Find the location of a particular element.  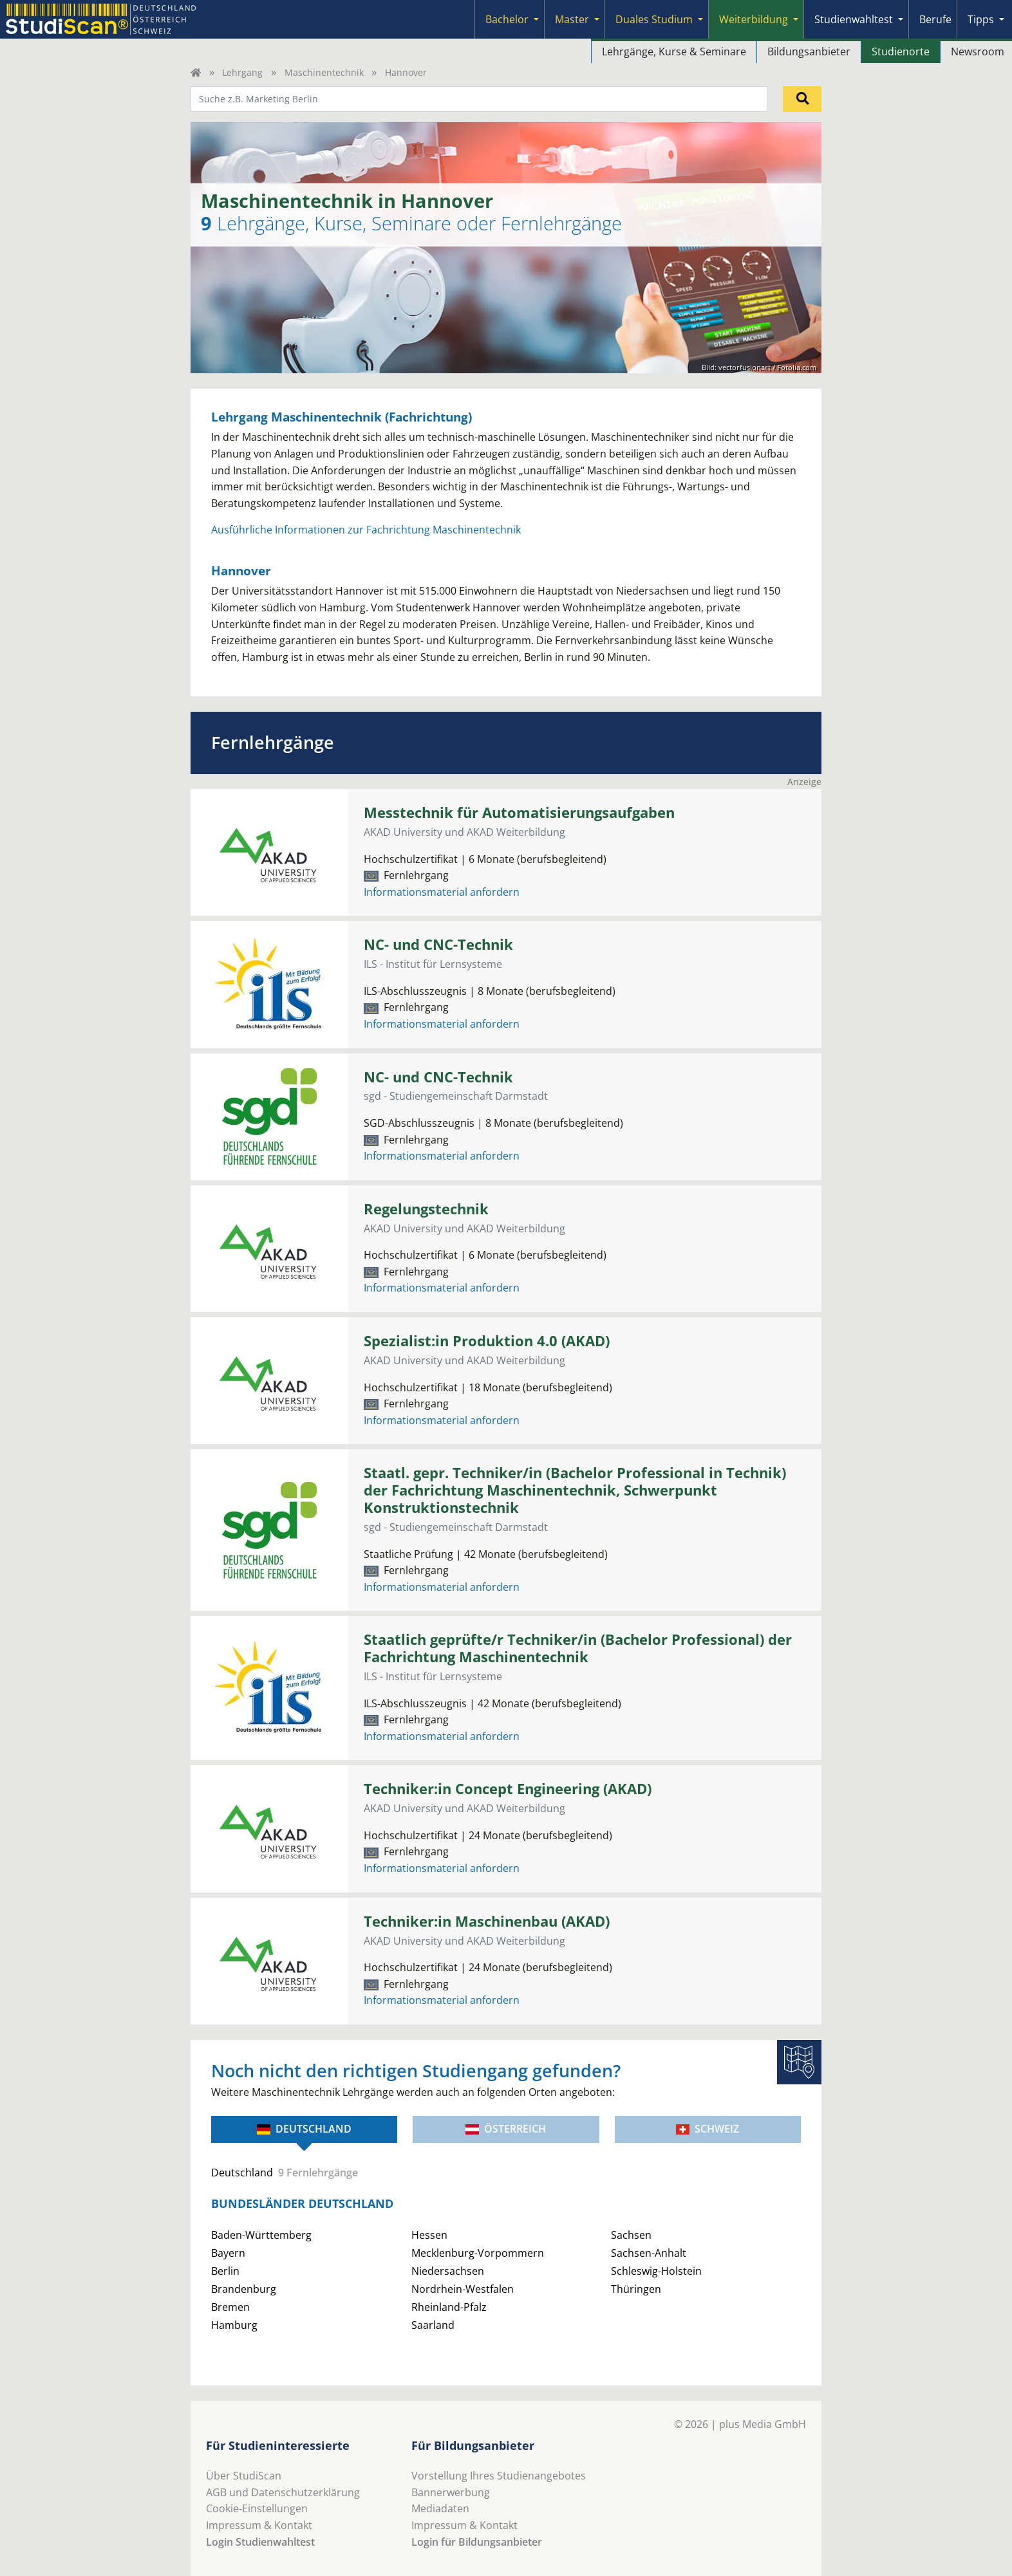

Lehrgang is located at coordinates (242, 72).